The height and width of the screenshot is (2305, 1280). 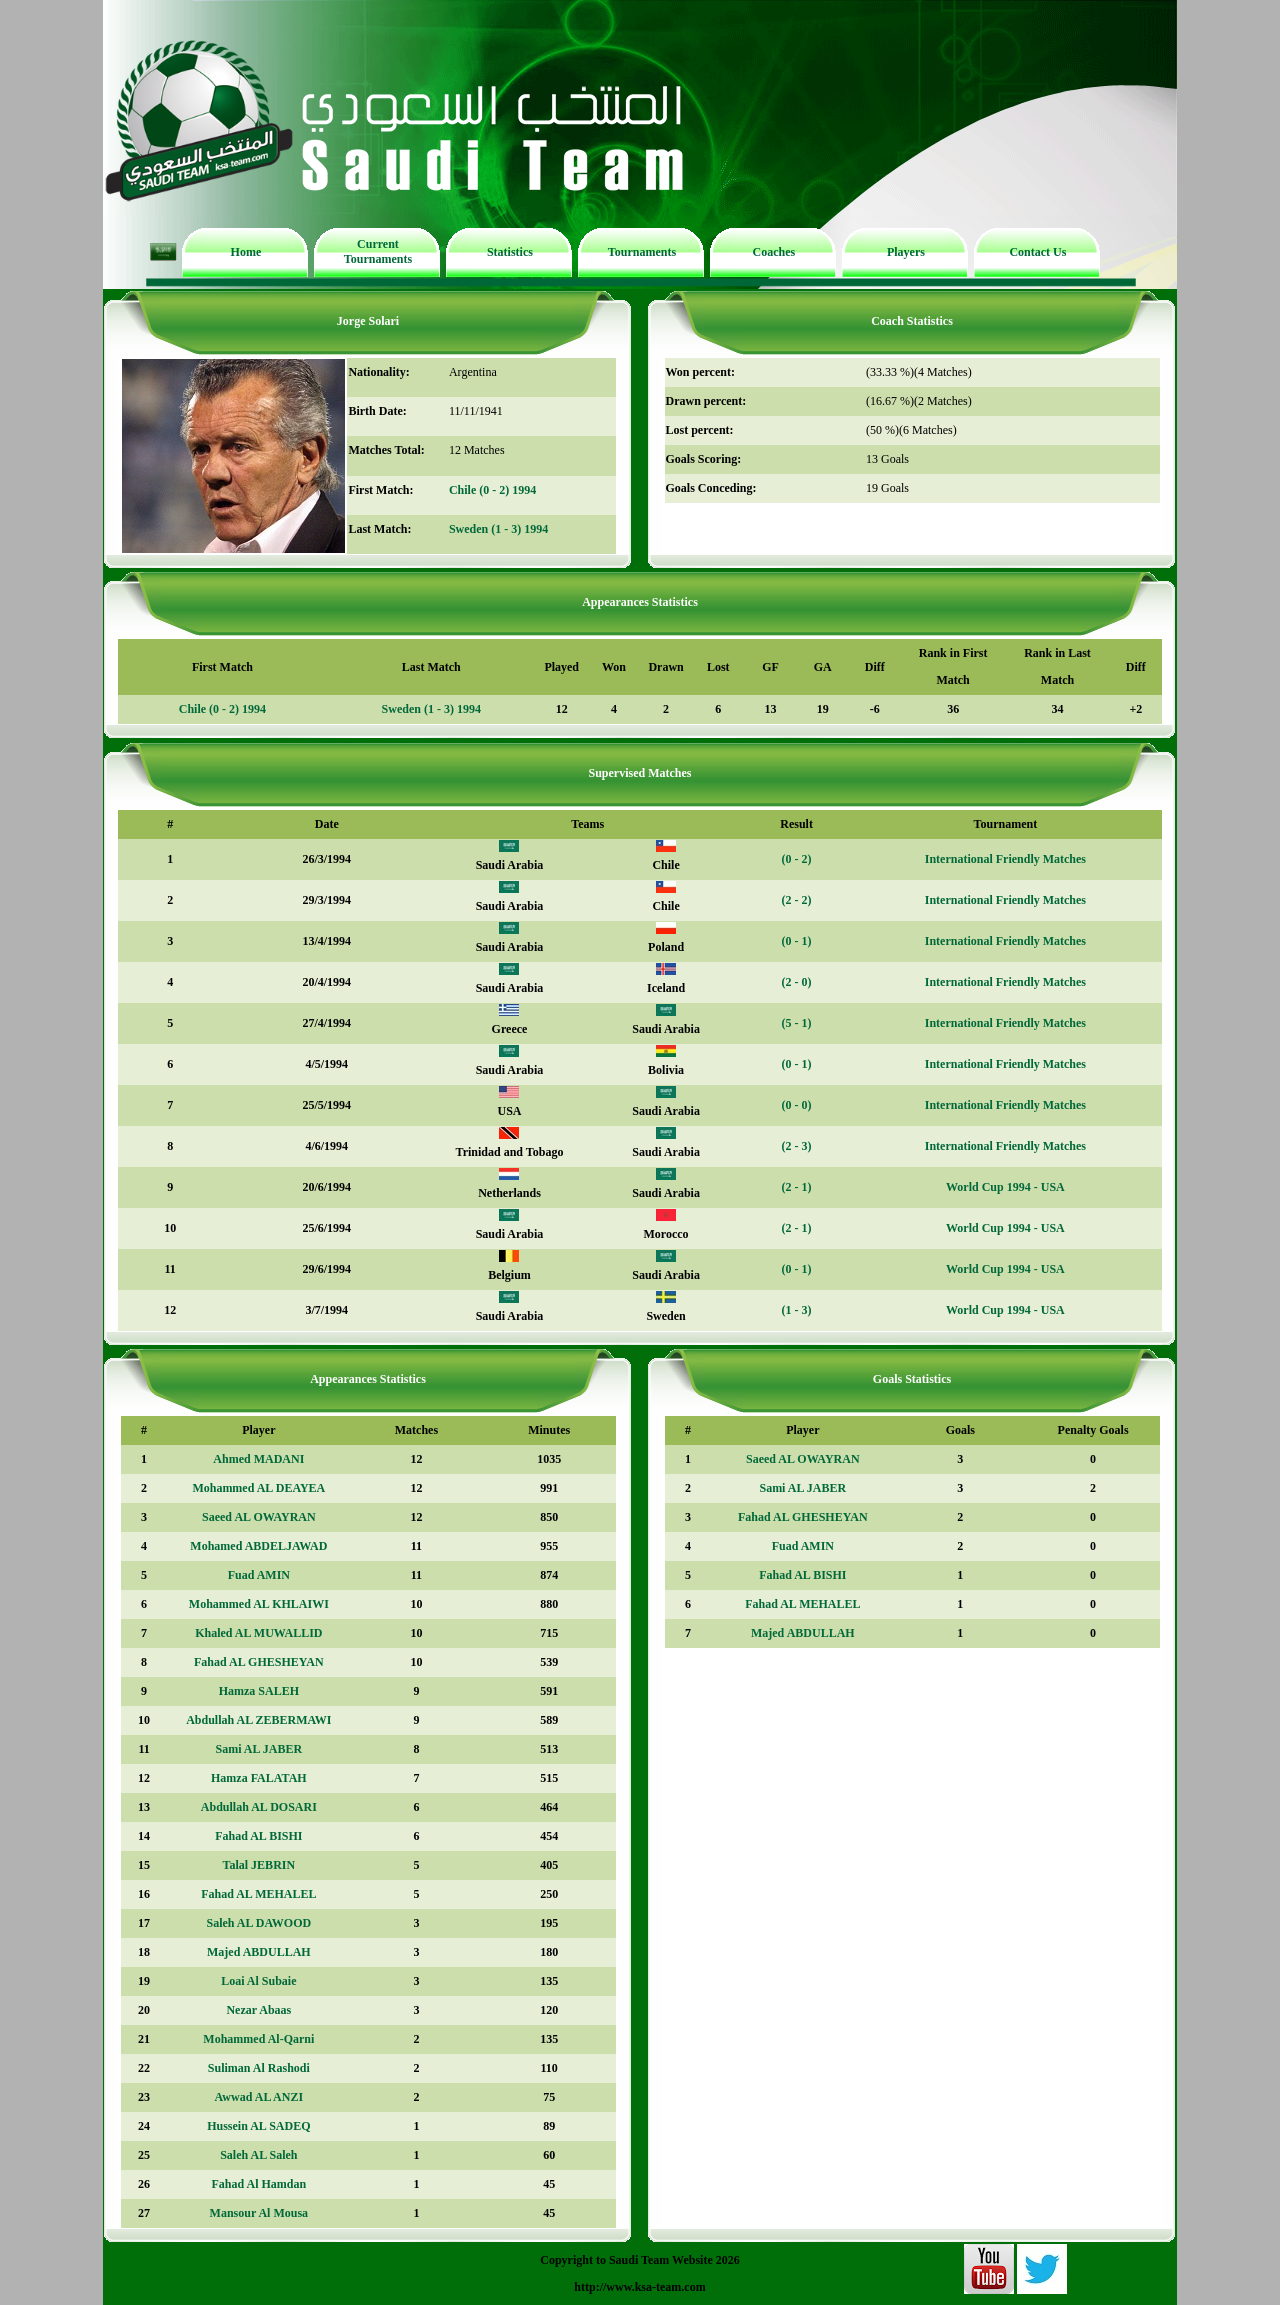 I want to click on Statistics, so click(x=510, y=252).